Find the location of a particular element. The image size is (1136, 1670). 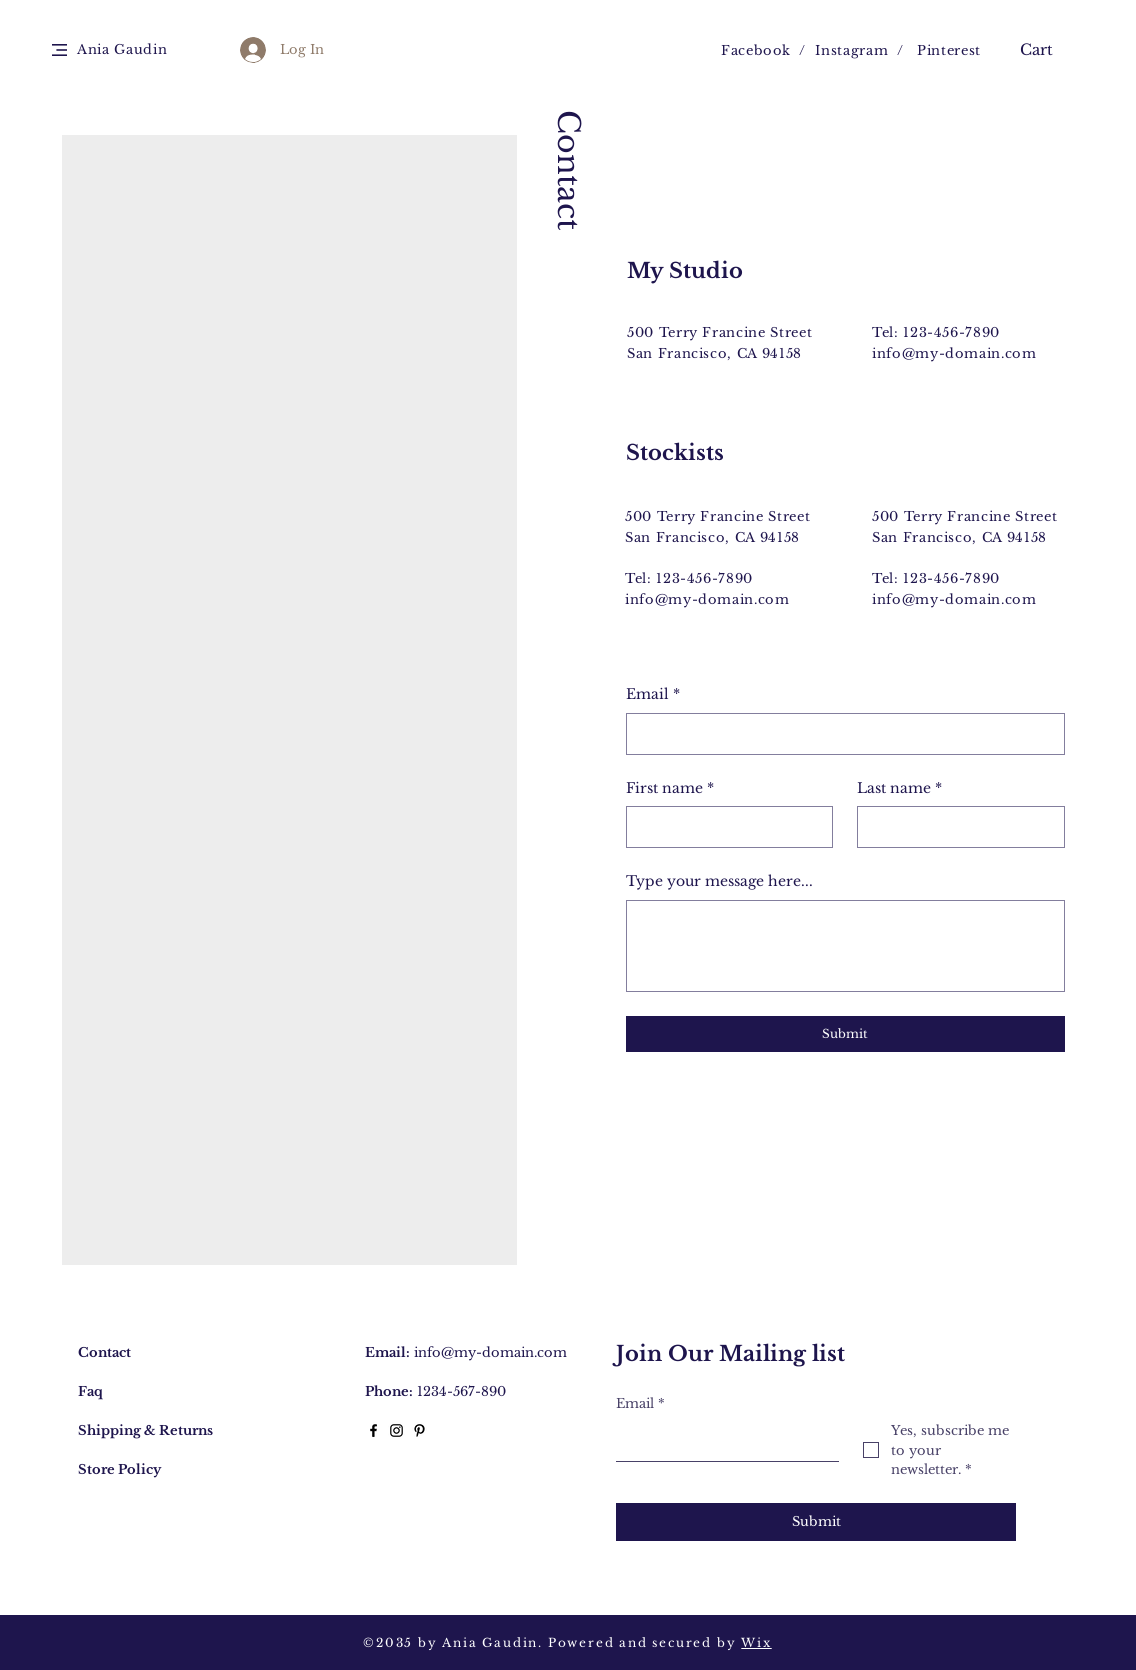

Wix is located at coordinates (756, 1642).